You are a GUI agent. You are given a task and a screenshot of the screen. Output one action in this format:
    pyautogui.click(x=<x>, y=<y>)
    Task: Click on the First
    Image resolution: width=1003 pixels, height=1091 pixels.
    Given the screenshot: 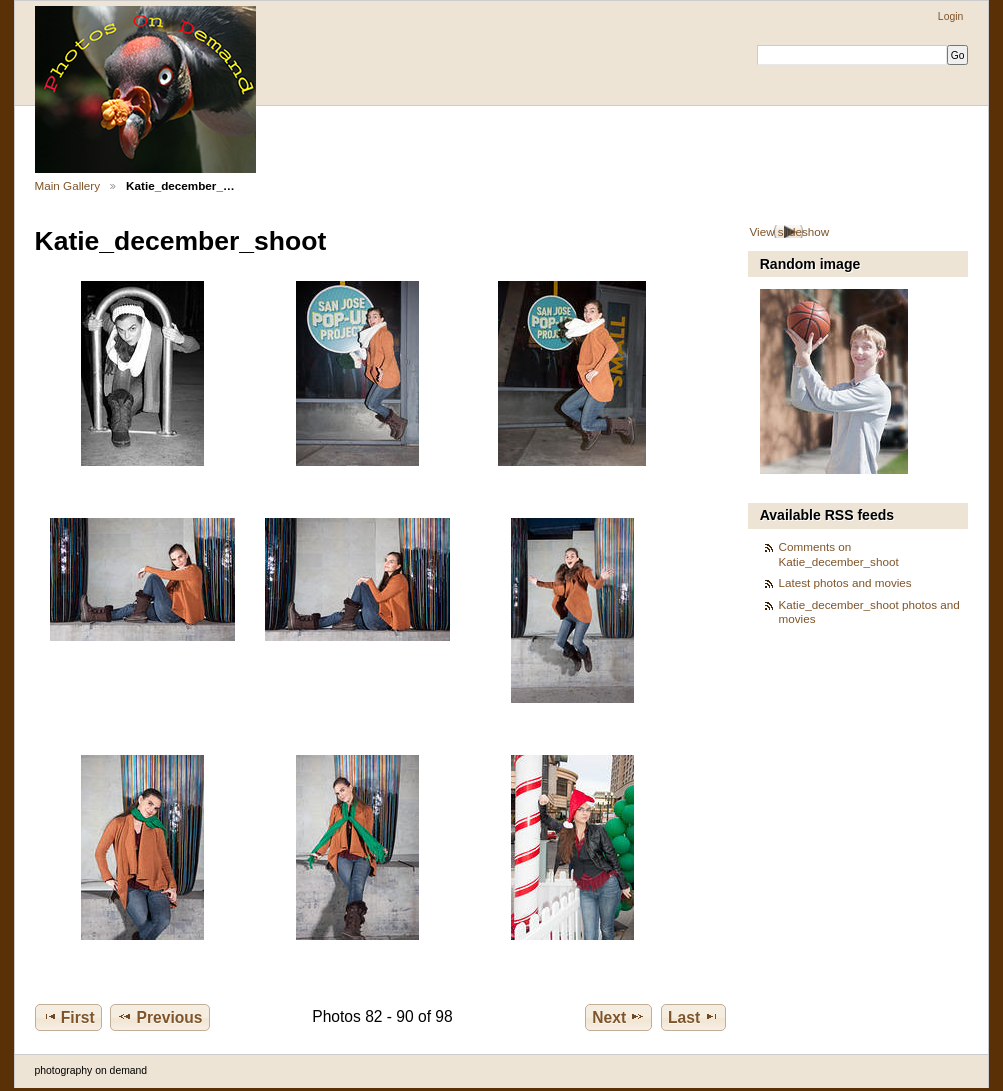 What is the action you would take?
    pyautogui.click(x=68, y=1017)
    